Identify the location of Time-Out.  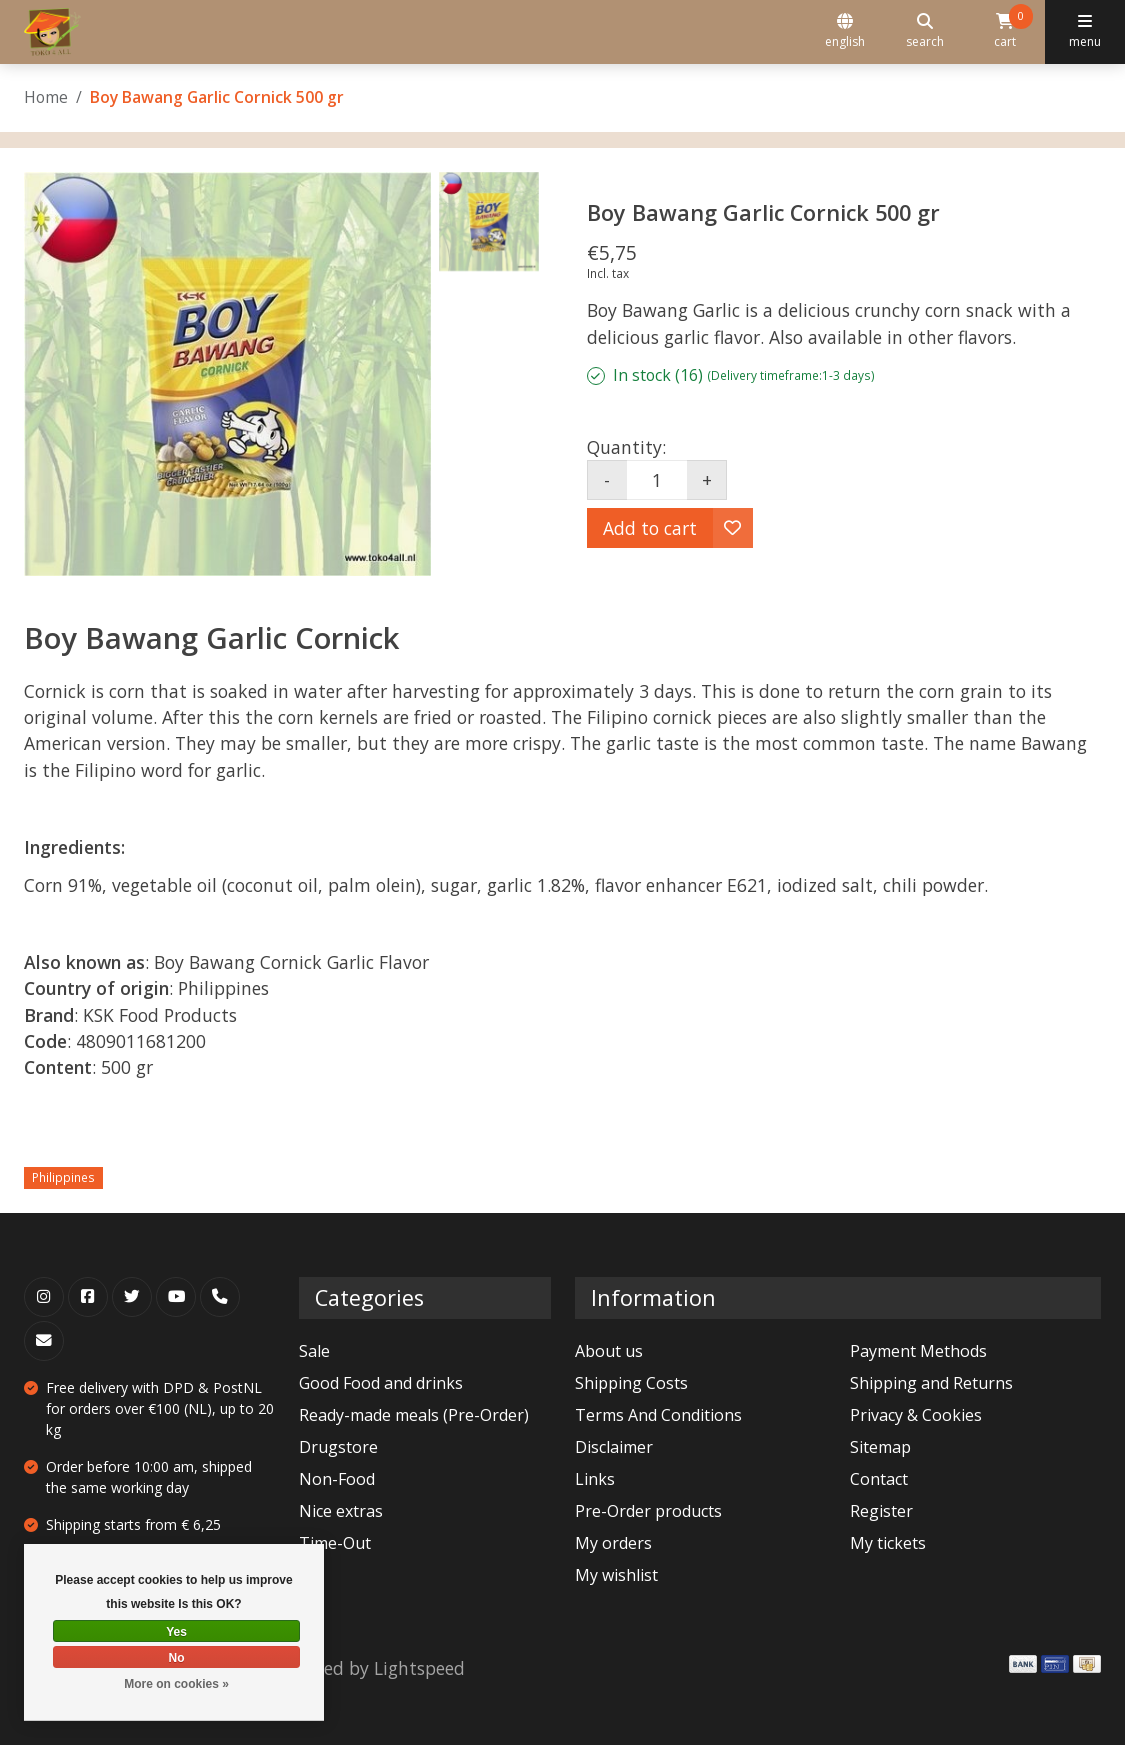
(335, 1543).